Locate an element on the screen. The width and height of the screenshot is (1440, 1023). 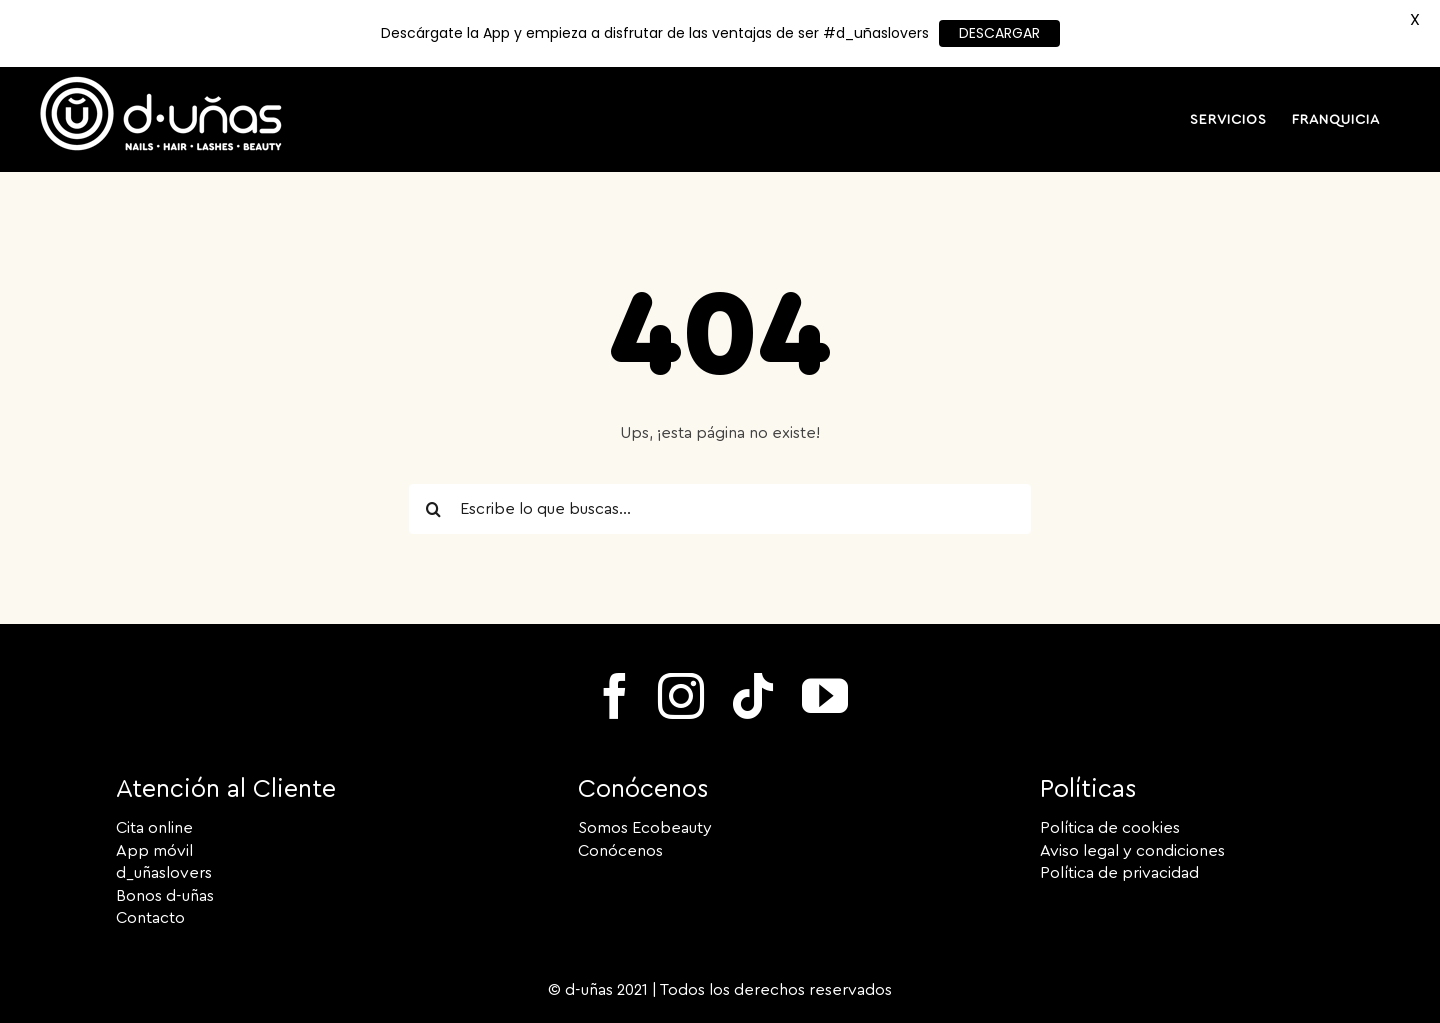
[Search] is located at coordinates (434, 509).